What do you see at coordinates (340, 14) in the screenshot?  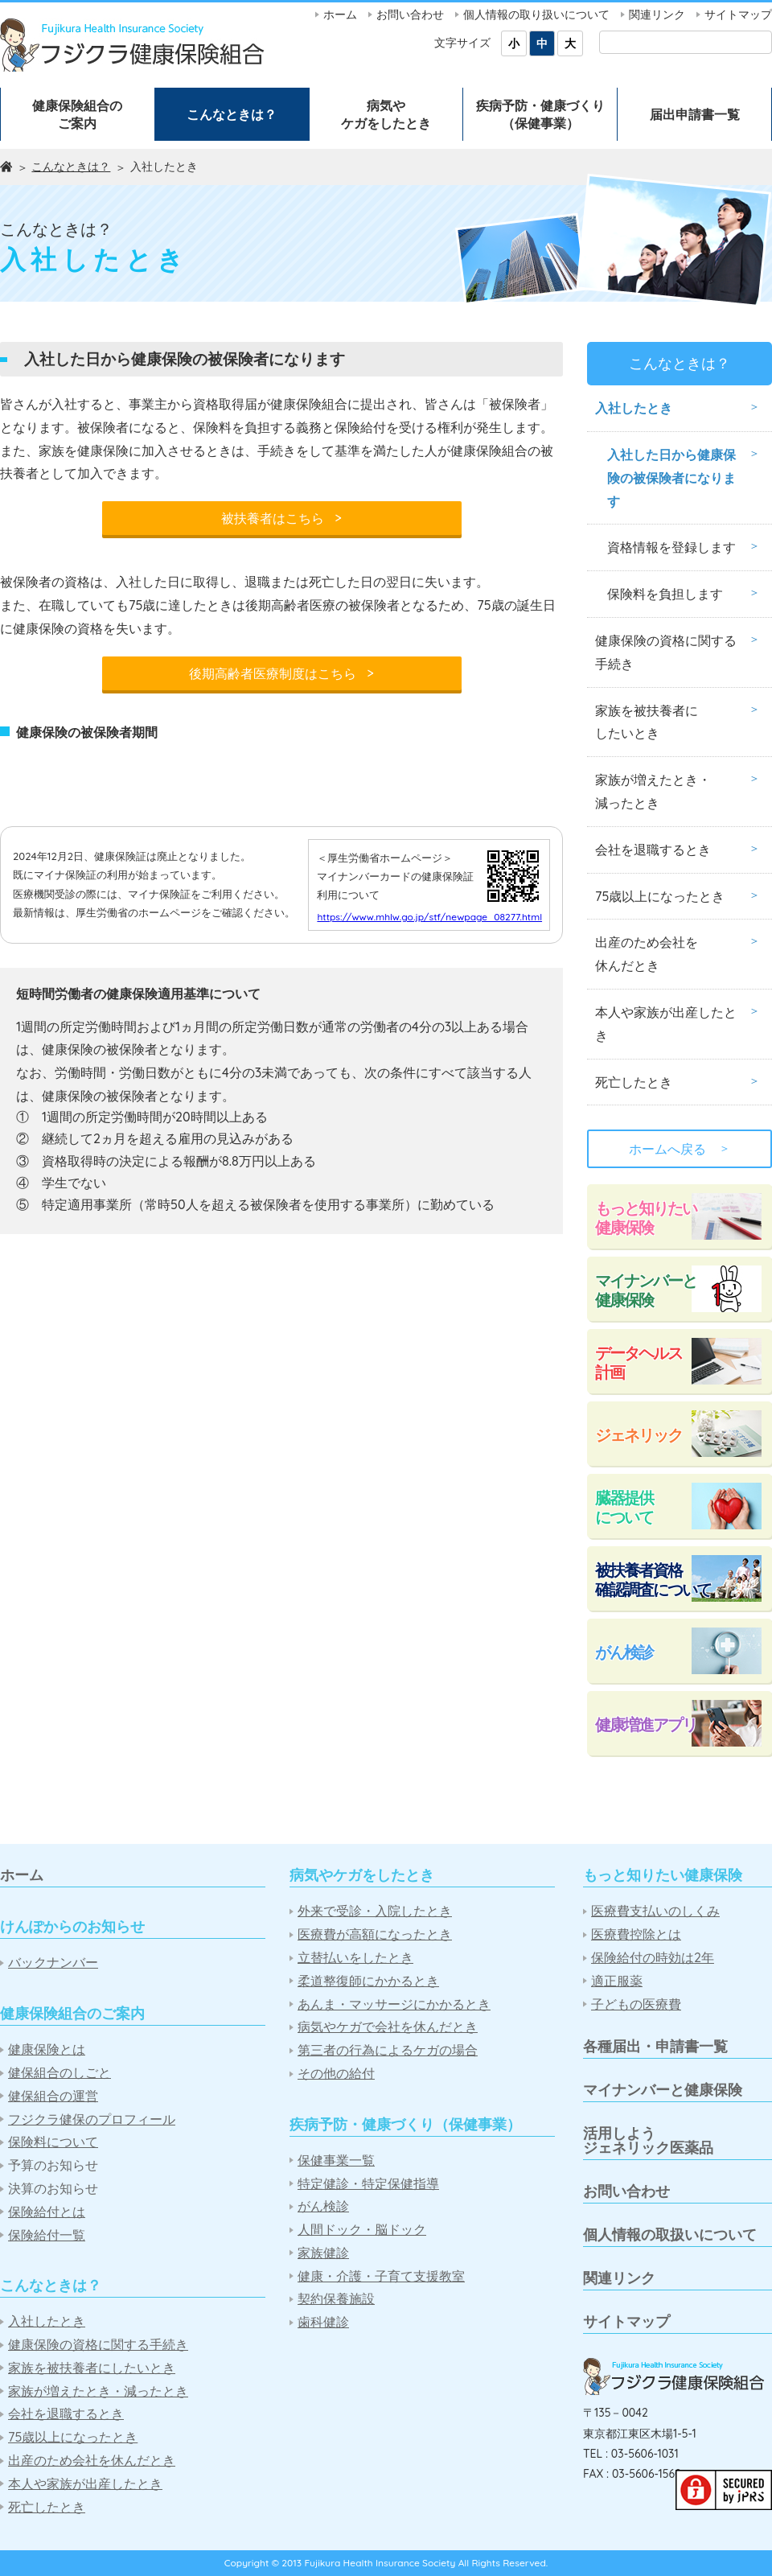 I see `ホーム` at bounding box center [340, 14].